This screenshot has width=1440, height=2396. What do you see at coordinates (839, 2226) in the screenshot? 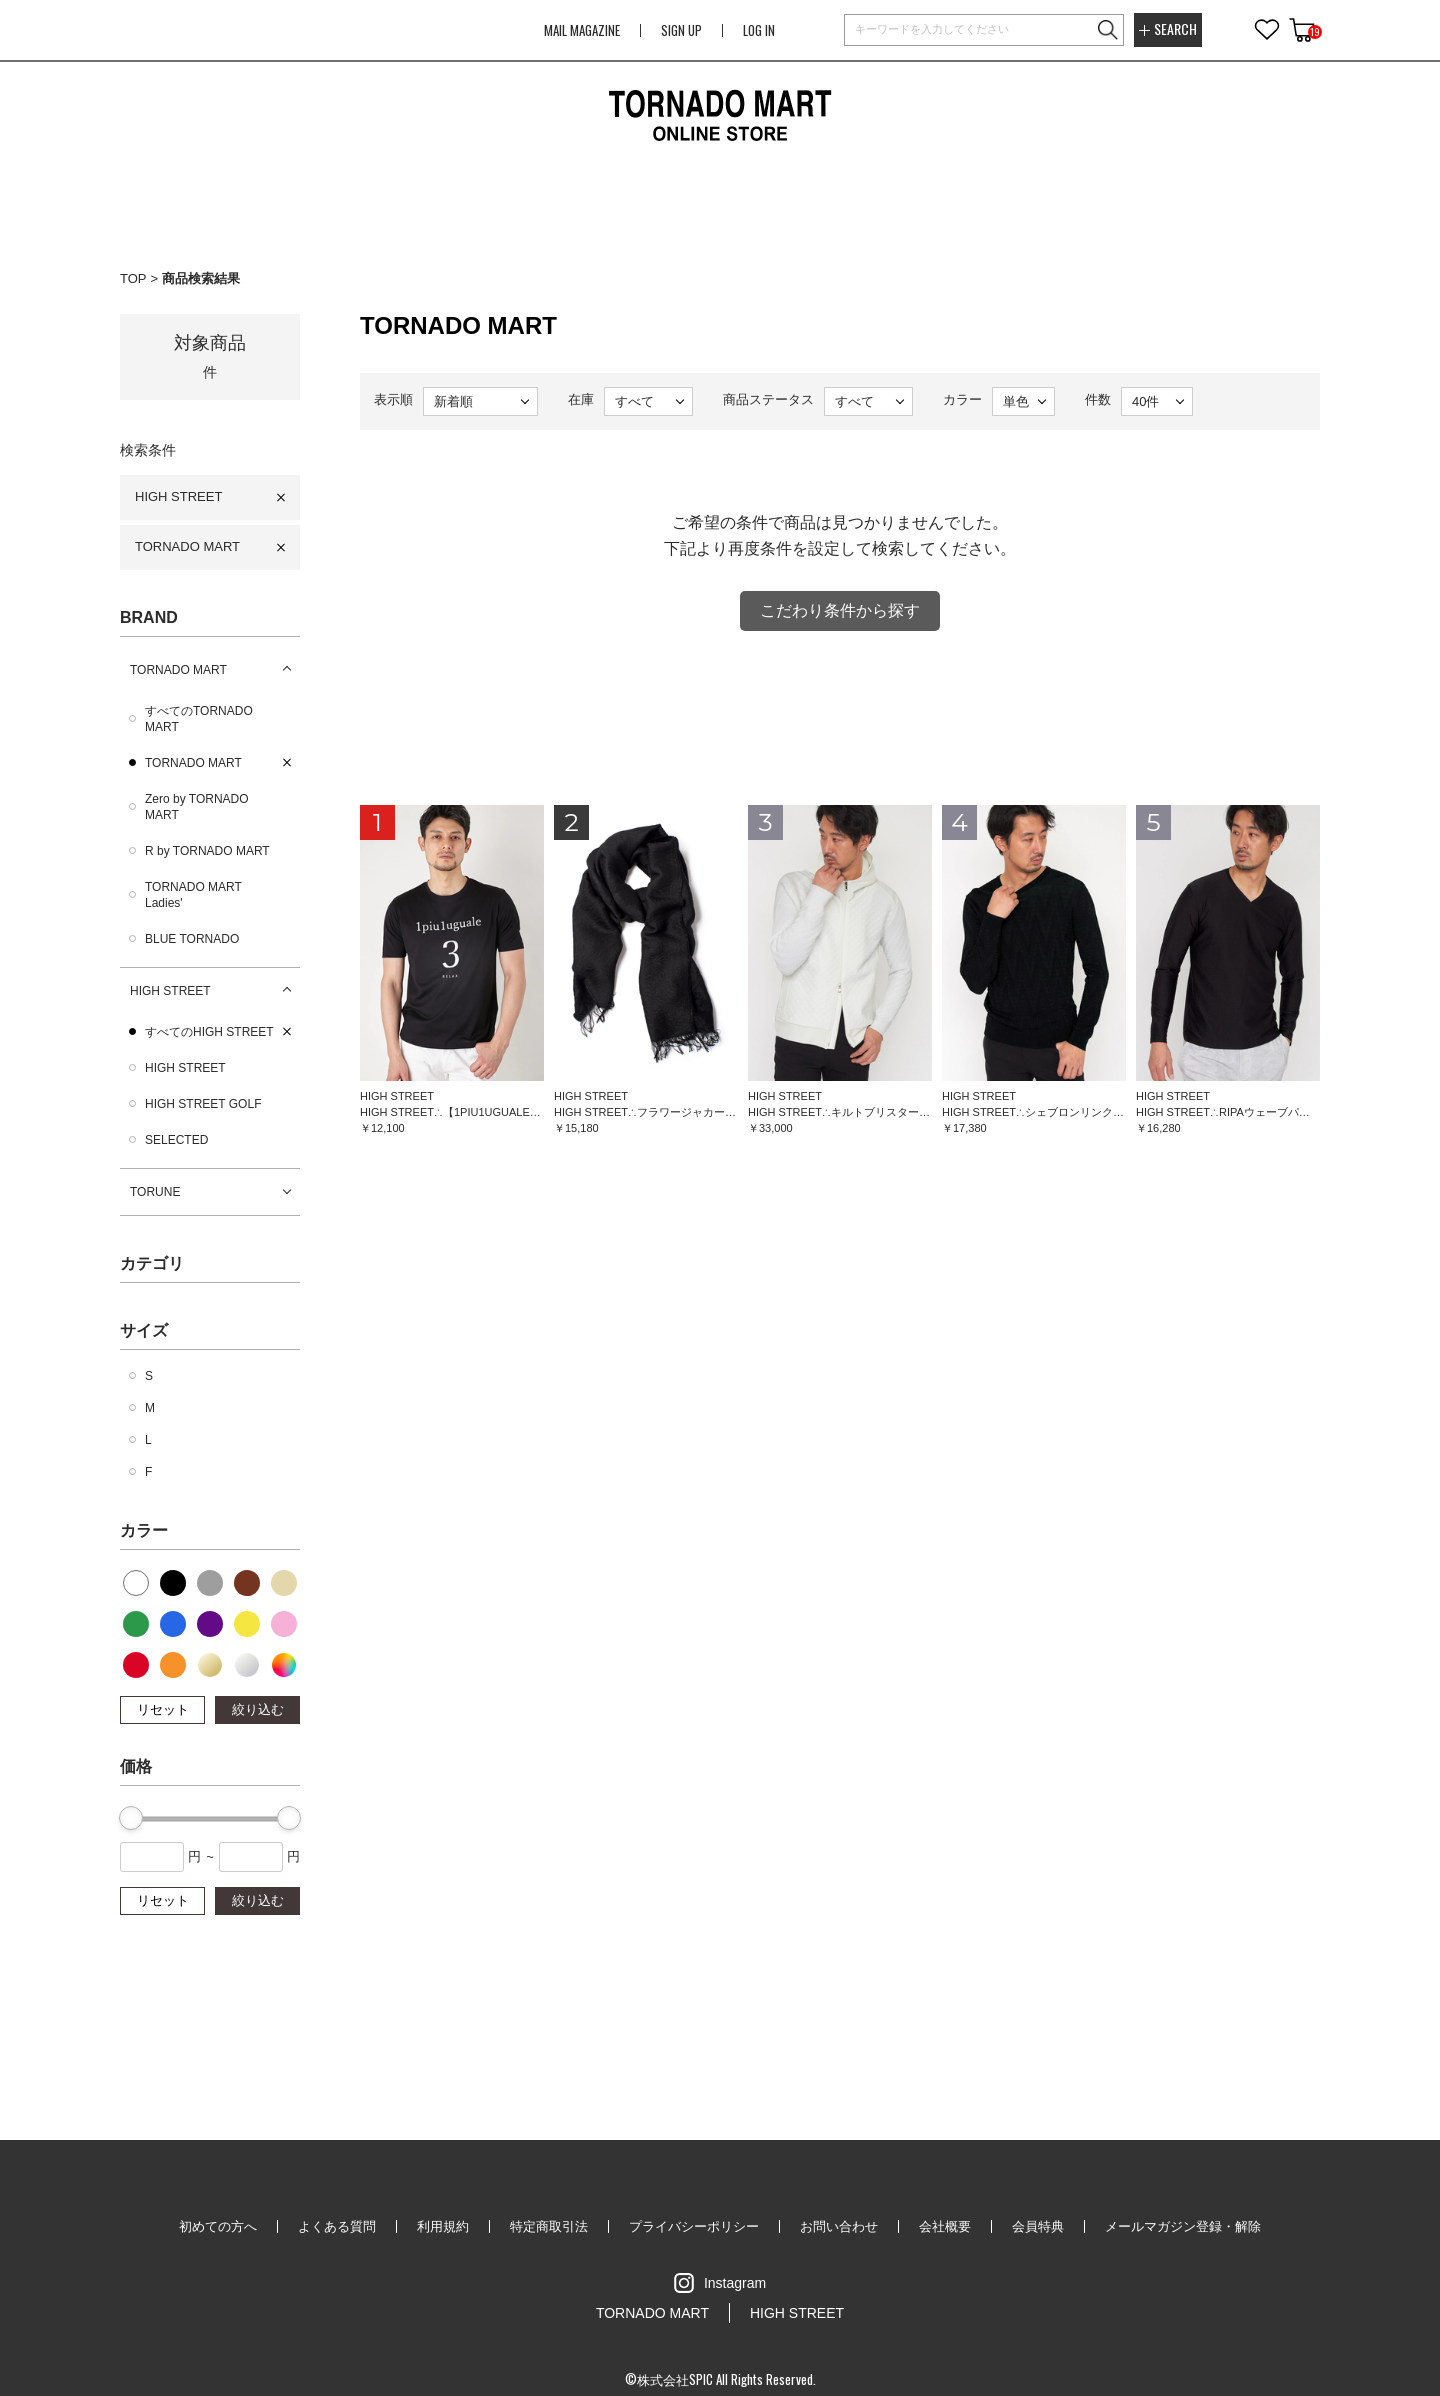
I see `お問い合わせ` at bounding box center [839, 2226].